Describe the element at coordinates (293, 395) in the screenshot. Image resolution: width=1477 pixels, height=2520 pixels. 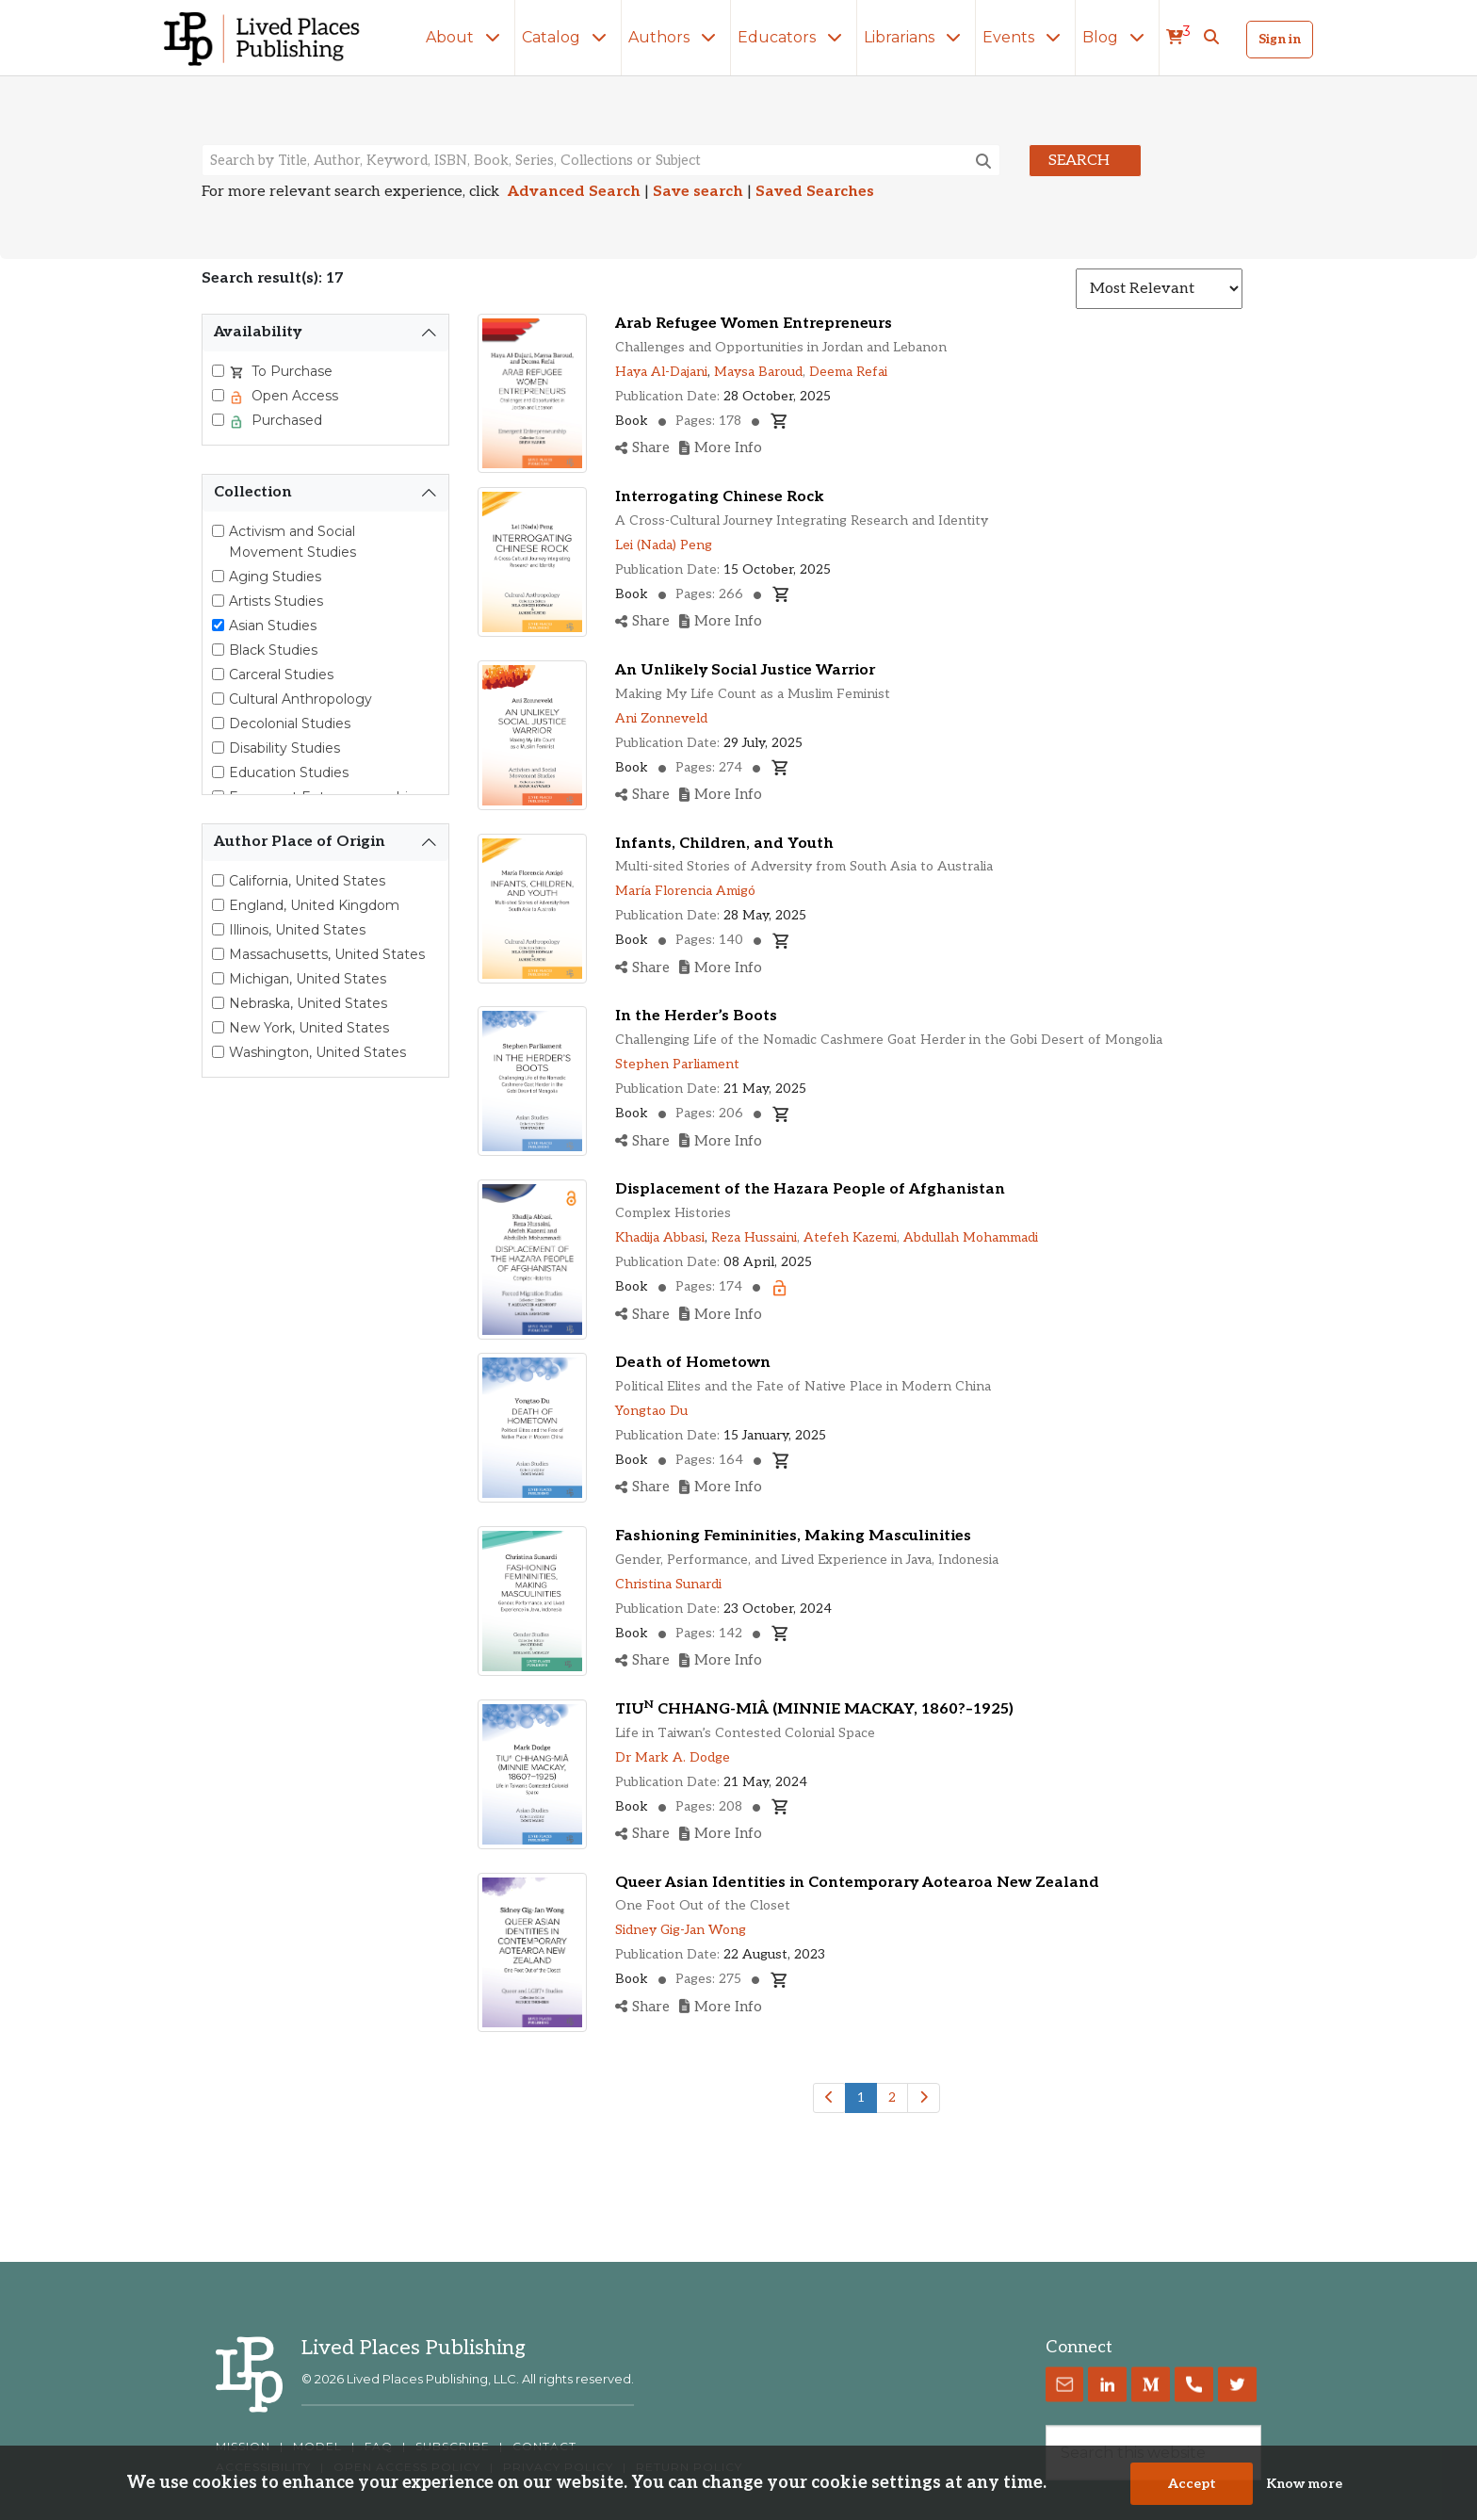
I see `Open Access` at that location.